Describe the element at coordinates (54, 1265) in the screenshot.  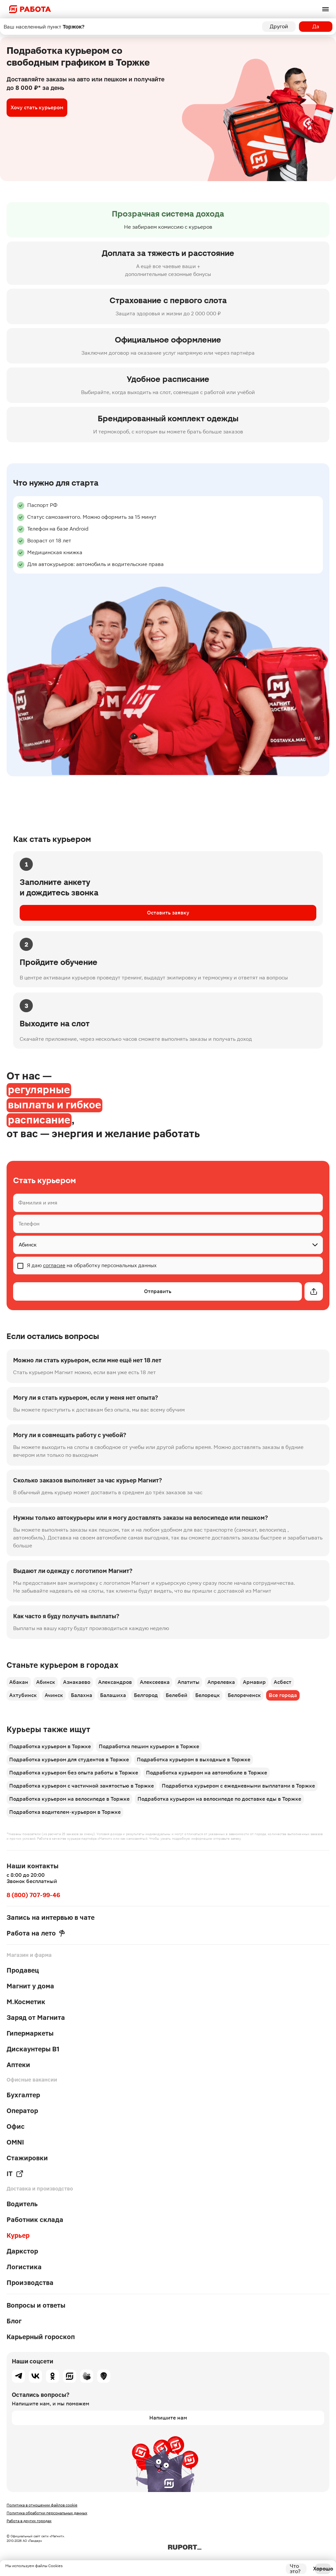
I see `согласие` at that location.